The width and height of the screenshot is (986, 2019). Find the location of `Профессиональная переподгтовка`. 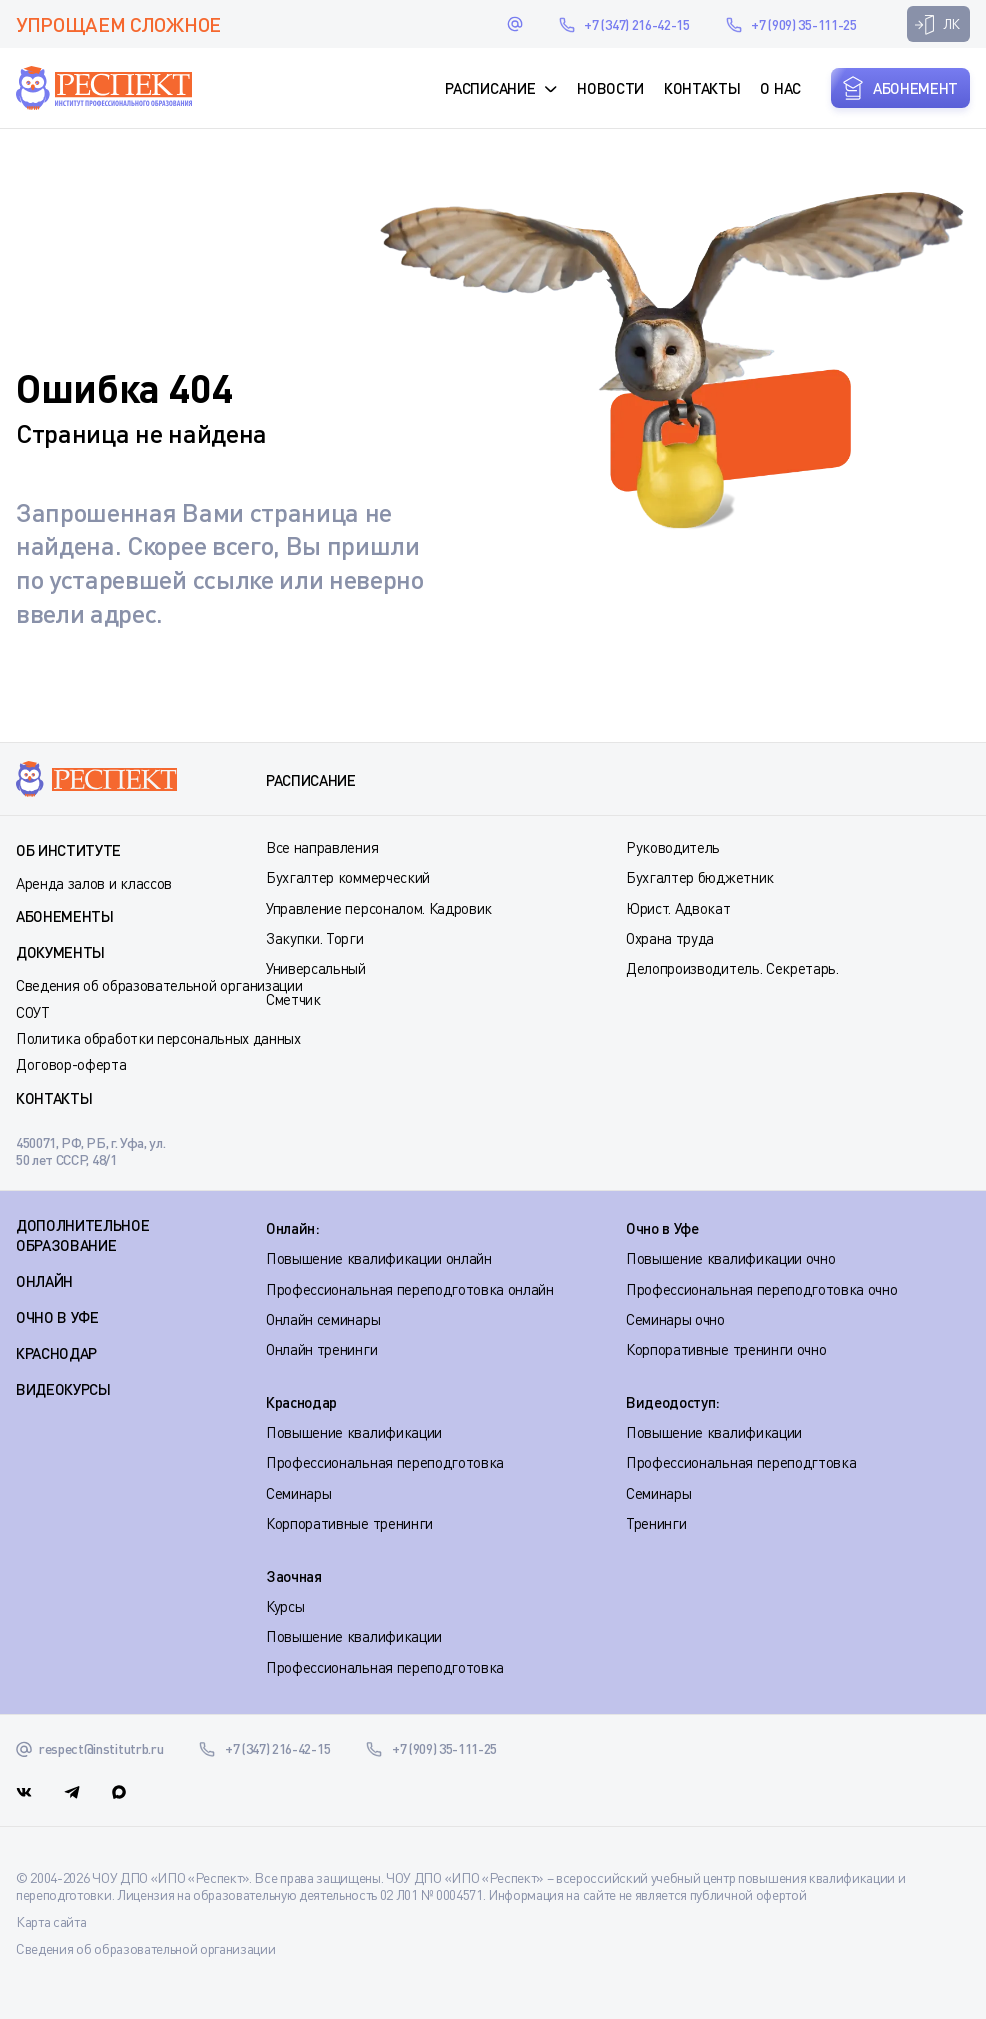

Профессиональная переподгтовка is located at coordinates (741, 1462).